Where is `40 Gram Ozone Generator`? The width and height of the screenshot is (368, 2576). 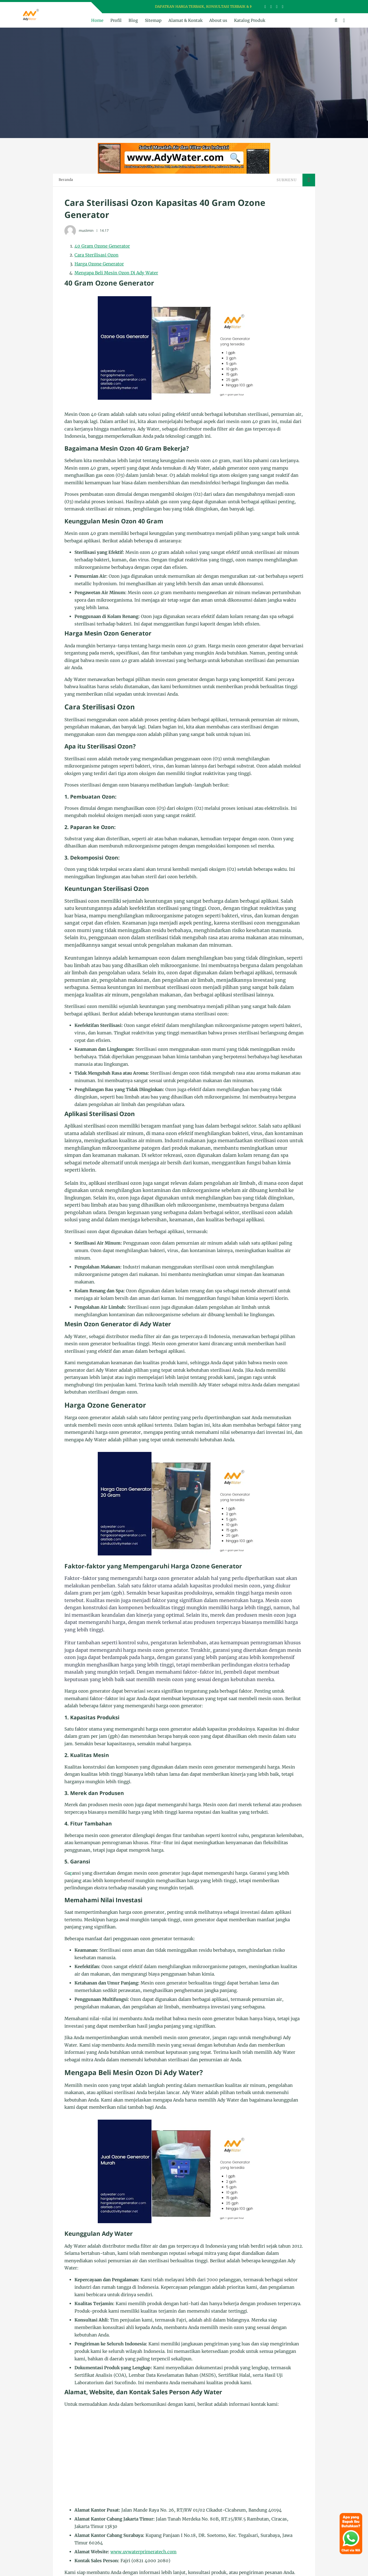 40 Gram Ozone Generator is located at coordinates (102, 246).